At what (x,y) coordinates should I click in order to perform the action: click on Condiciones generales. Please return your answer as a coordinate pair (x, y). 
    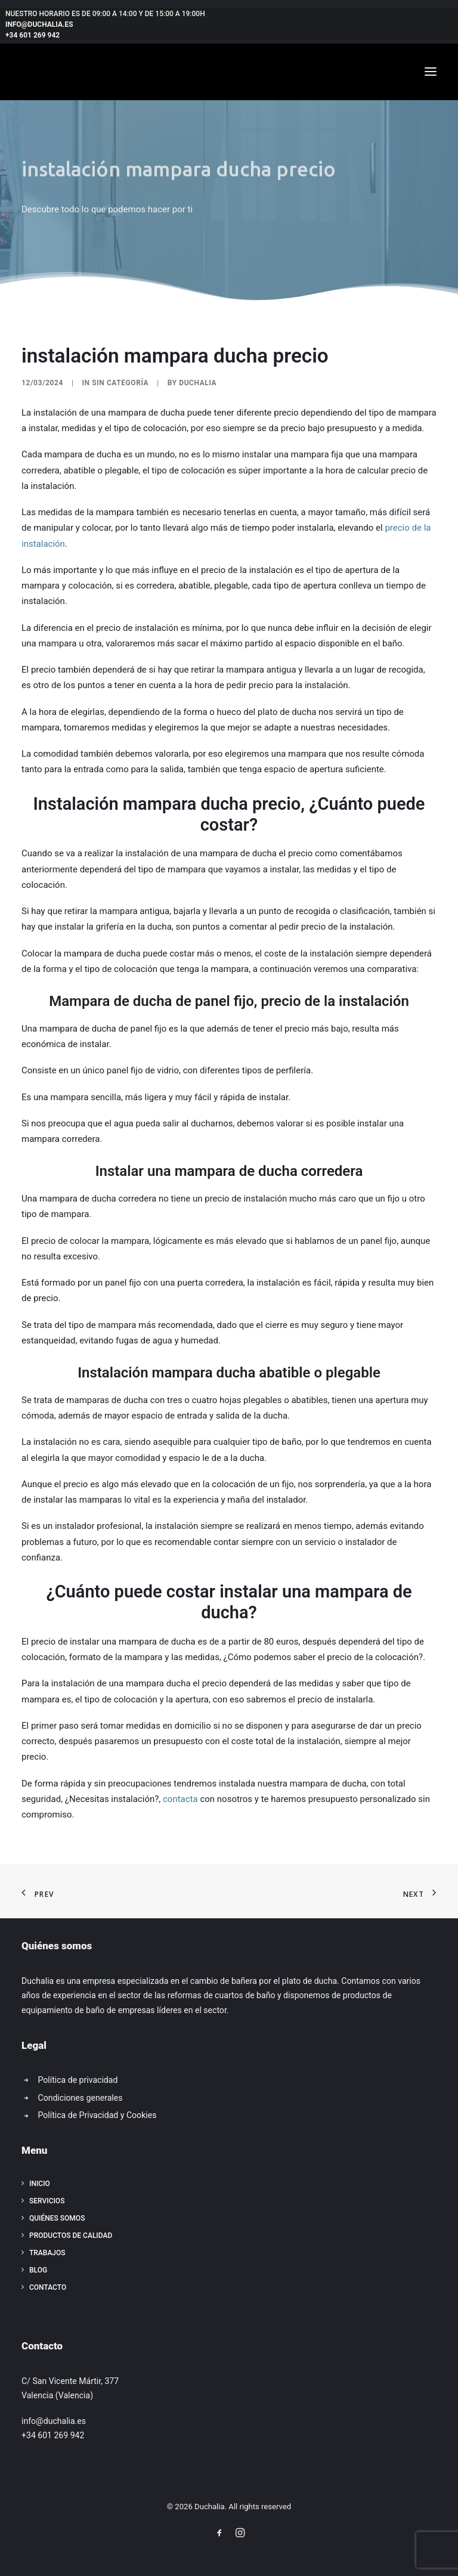
    Looking at the image, I should click on (80, 2098).